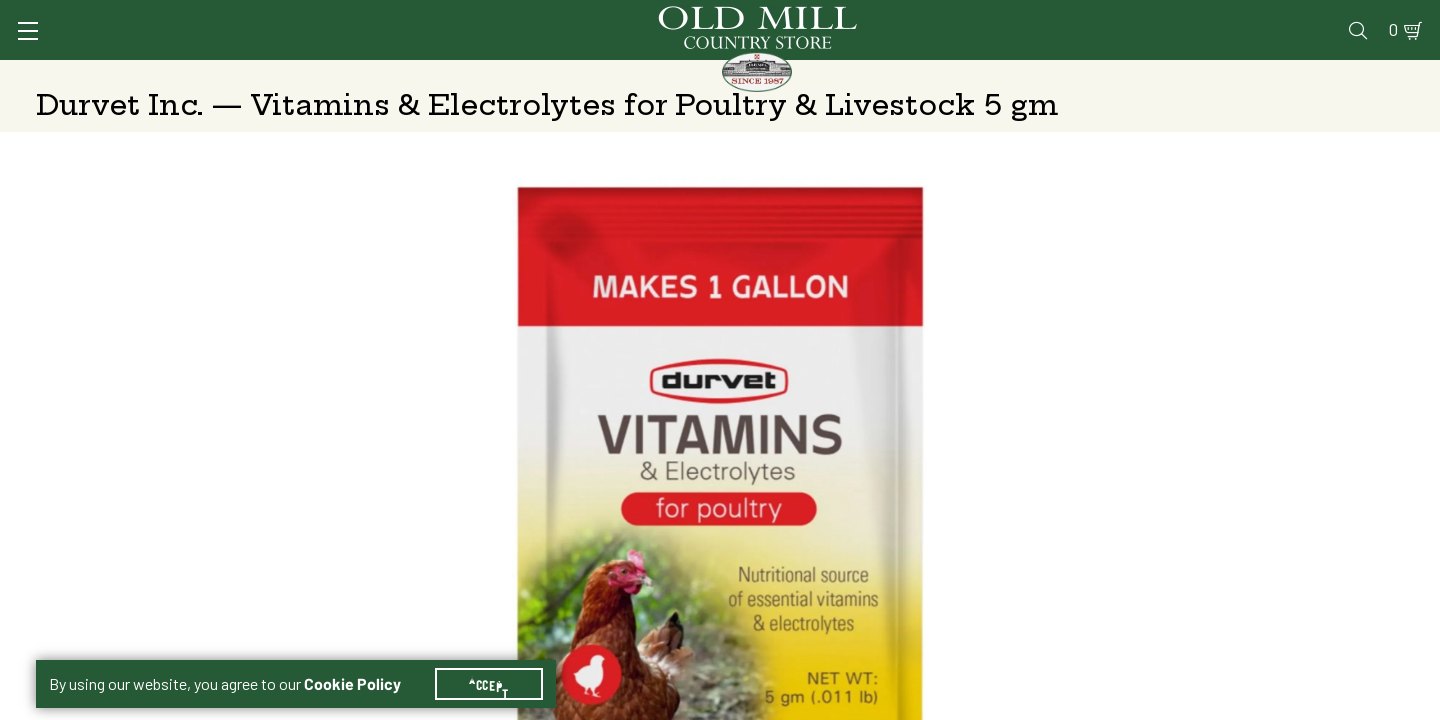  I want to click on Events, so click(1260, 16).